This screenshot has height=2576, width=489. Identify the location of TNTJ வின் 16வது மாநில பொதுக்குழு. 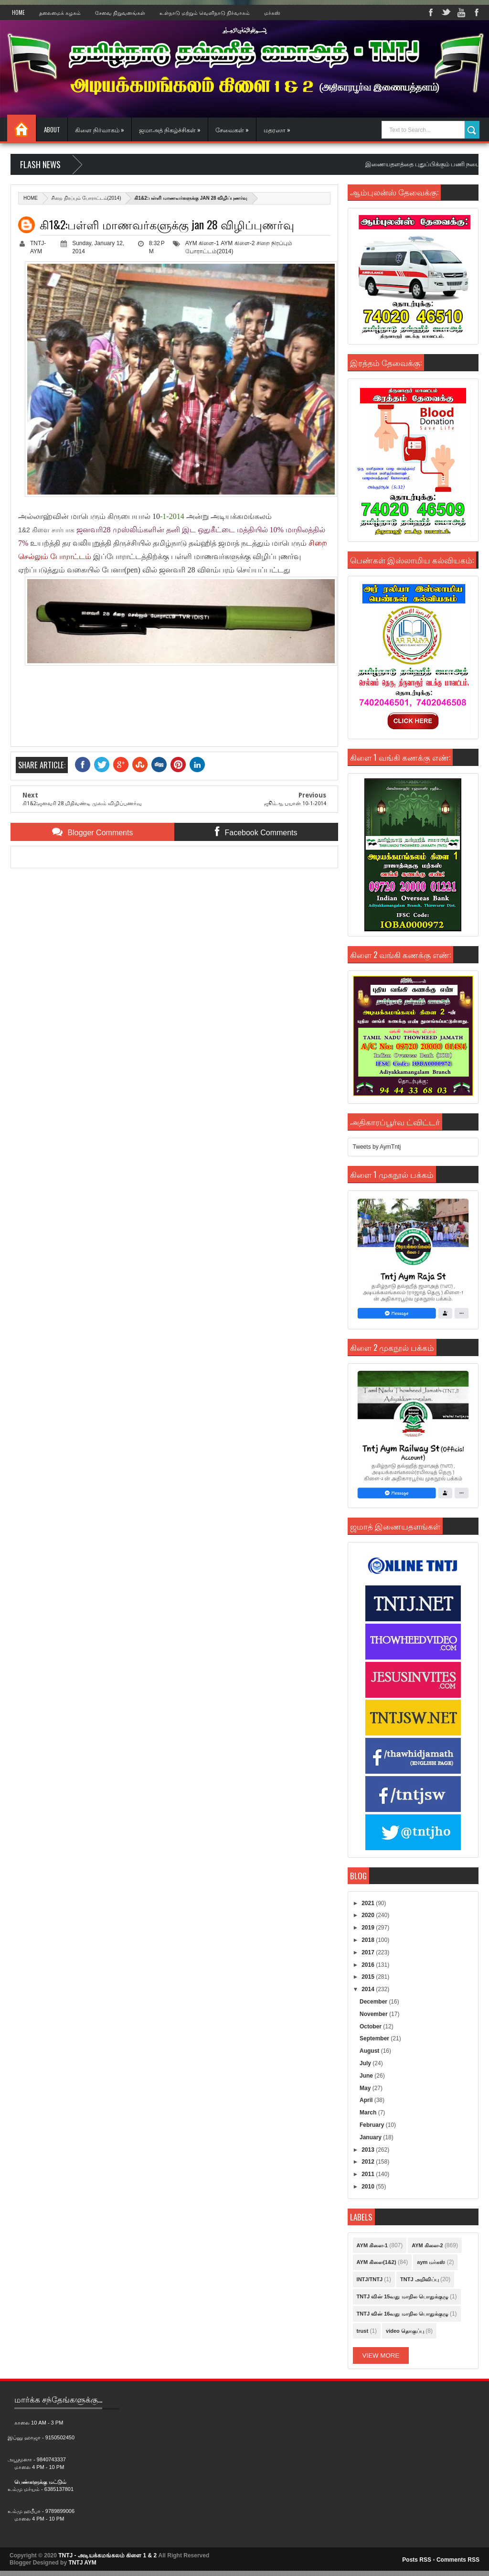
(402, 2314).